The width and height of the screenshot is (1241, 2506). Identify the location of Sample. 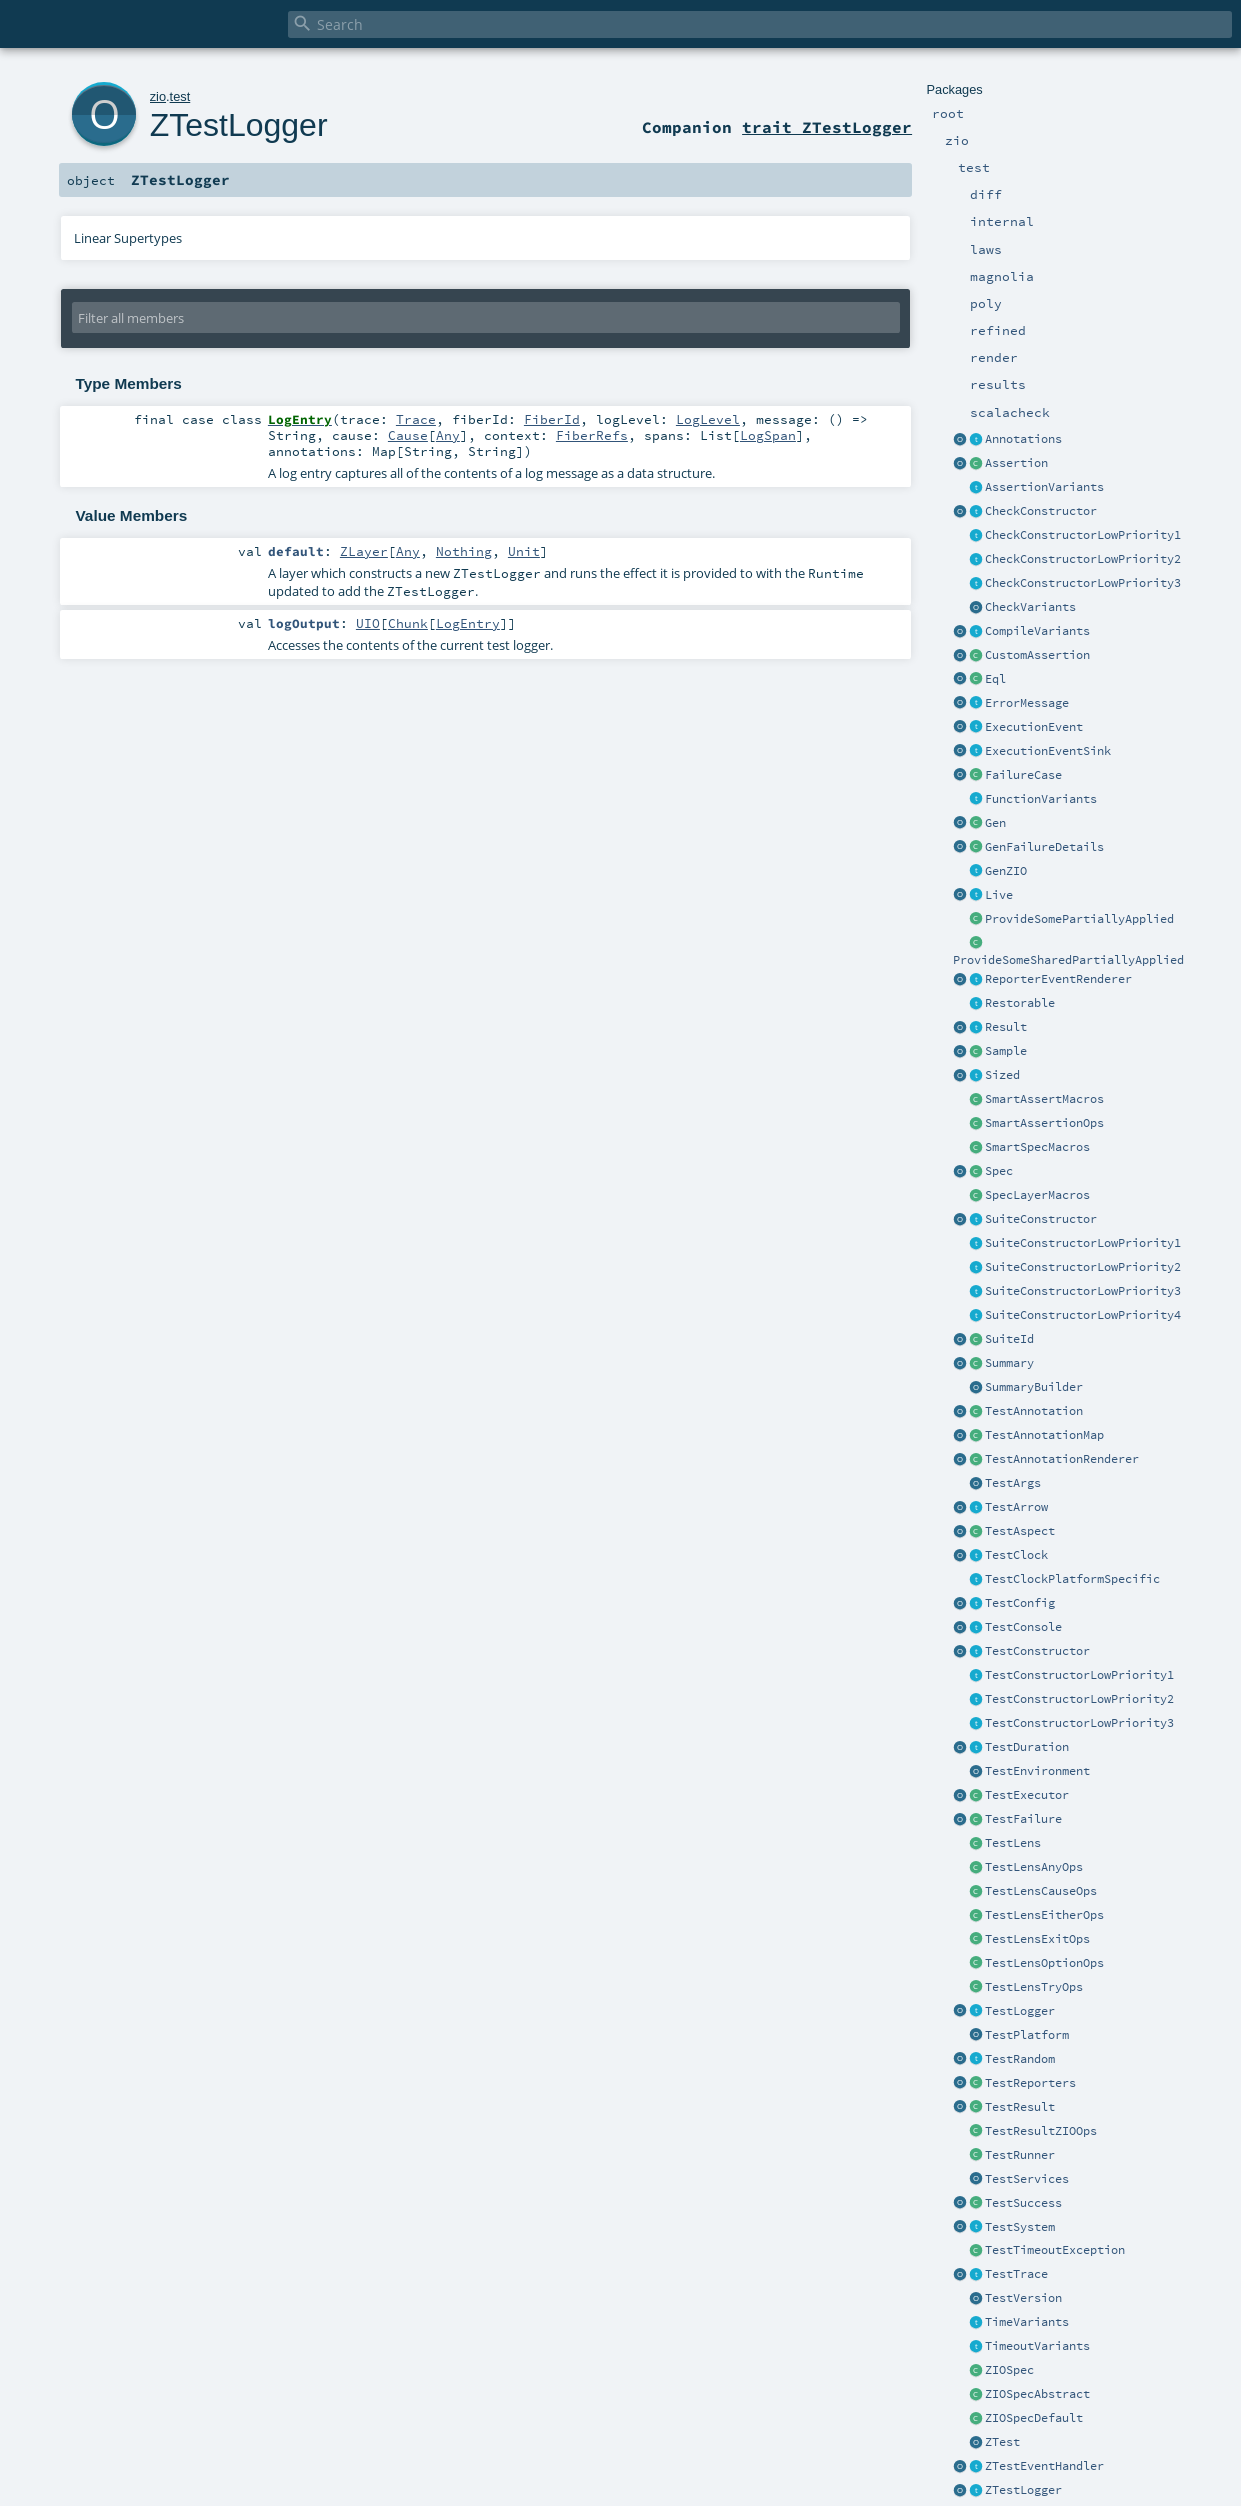
(1006, 1051).